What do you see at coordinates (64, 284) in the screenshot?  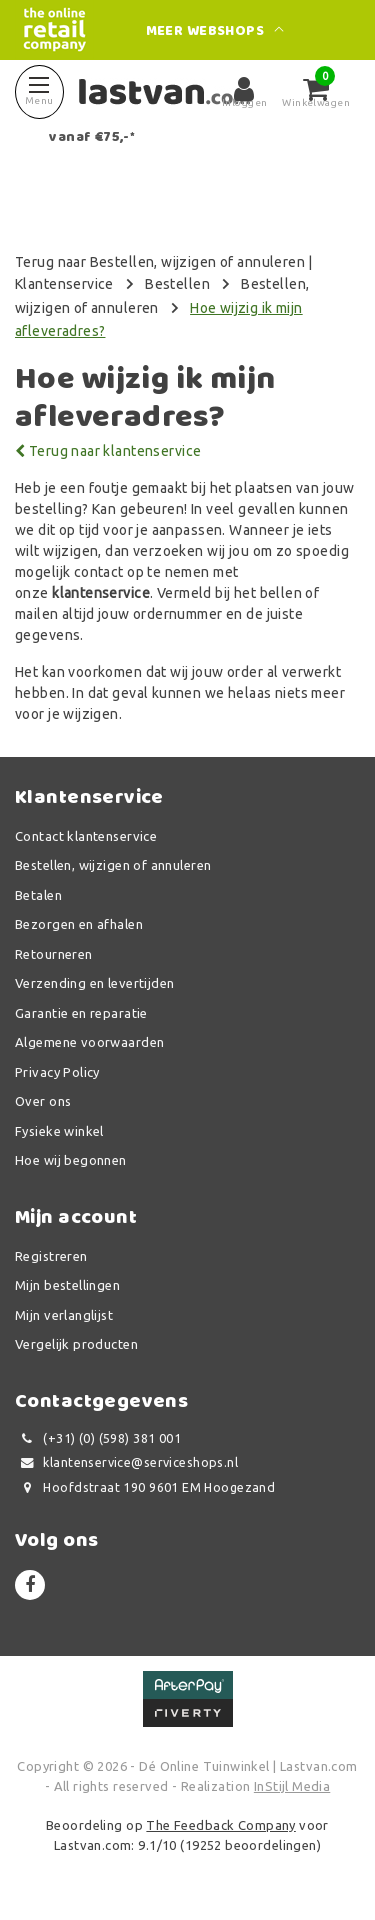 I see `Klantenservice` at bounding box center [64, 284].